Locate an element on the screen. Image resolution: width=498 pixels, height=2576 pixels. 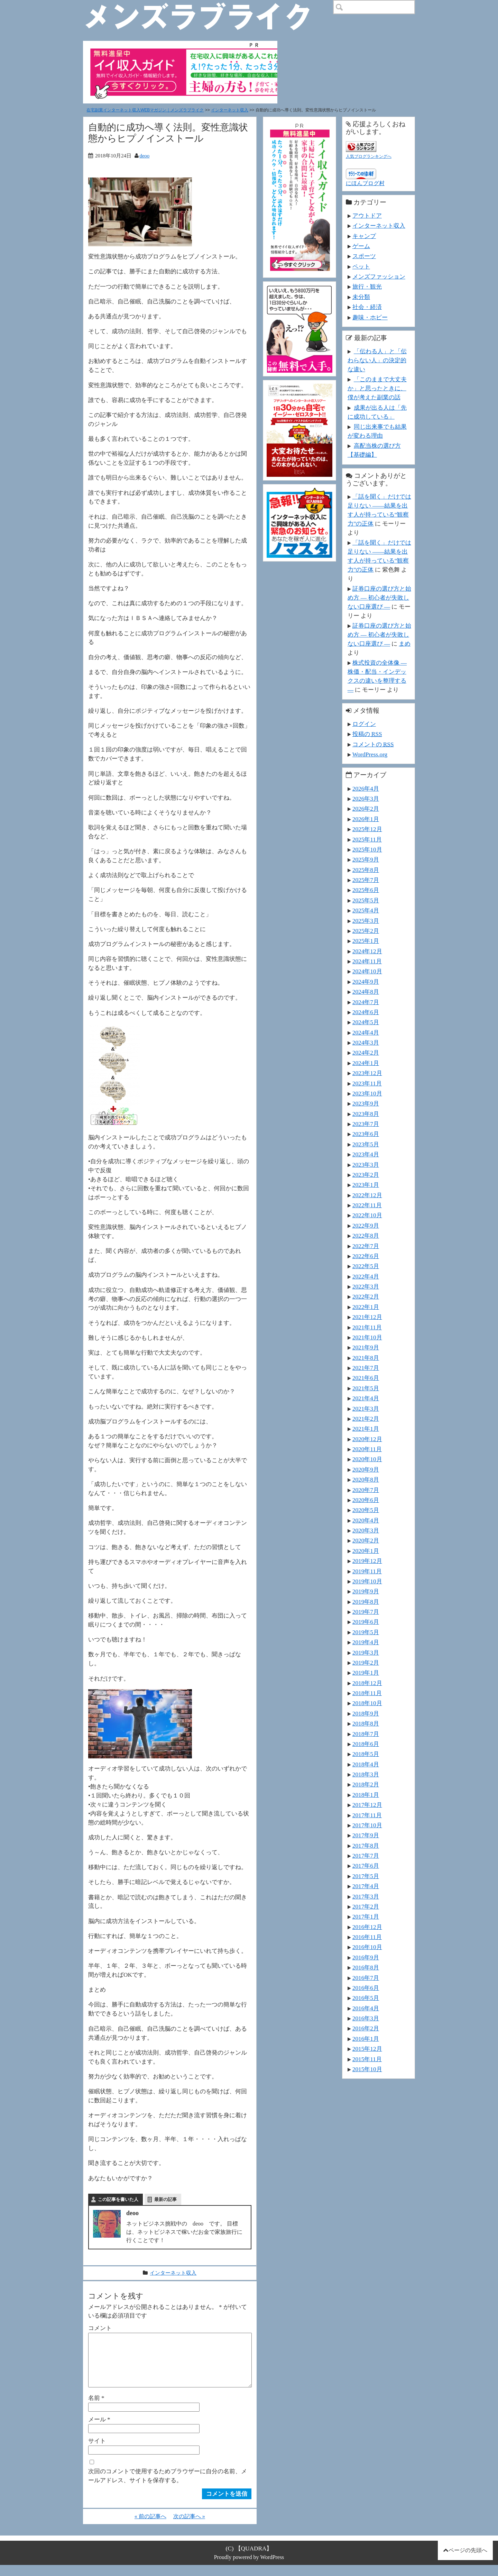
2026年3月 is located at coordinates (365, 798).